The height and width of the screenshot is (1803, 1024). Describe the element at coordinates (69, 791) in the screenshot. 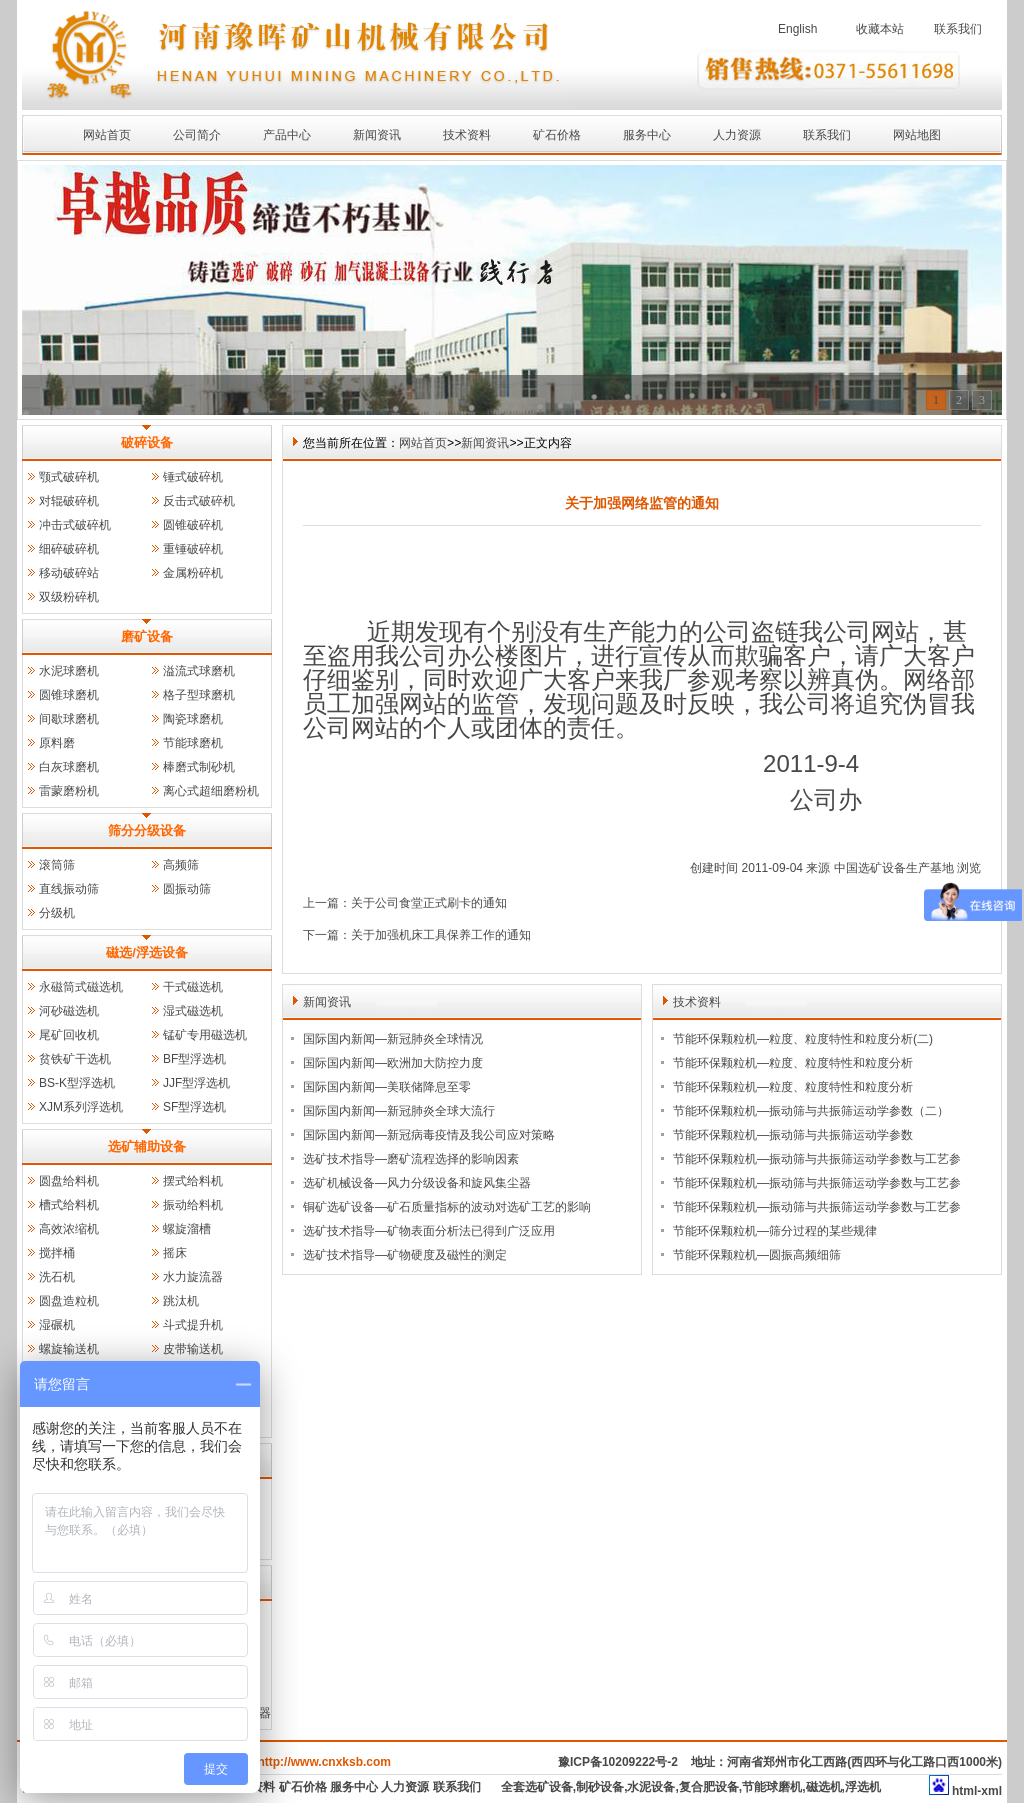

I see `雷蒙磨粉机` at that location.